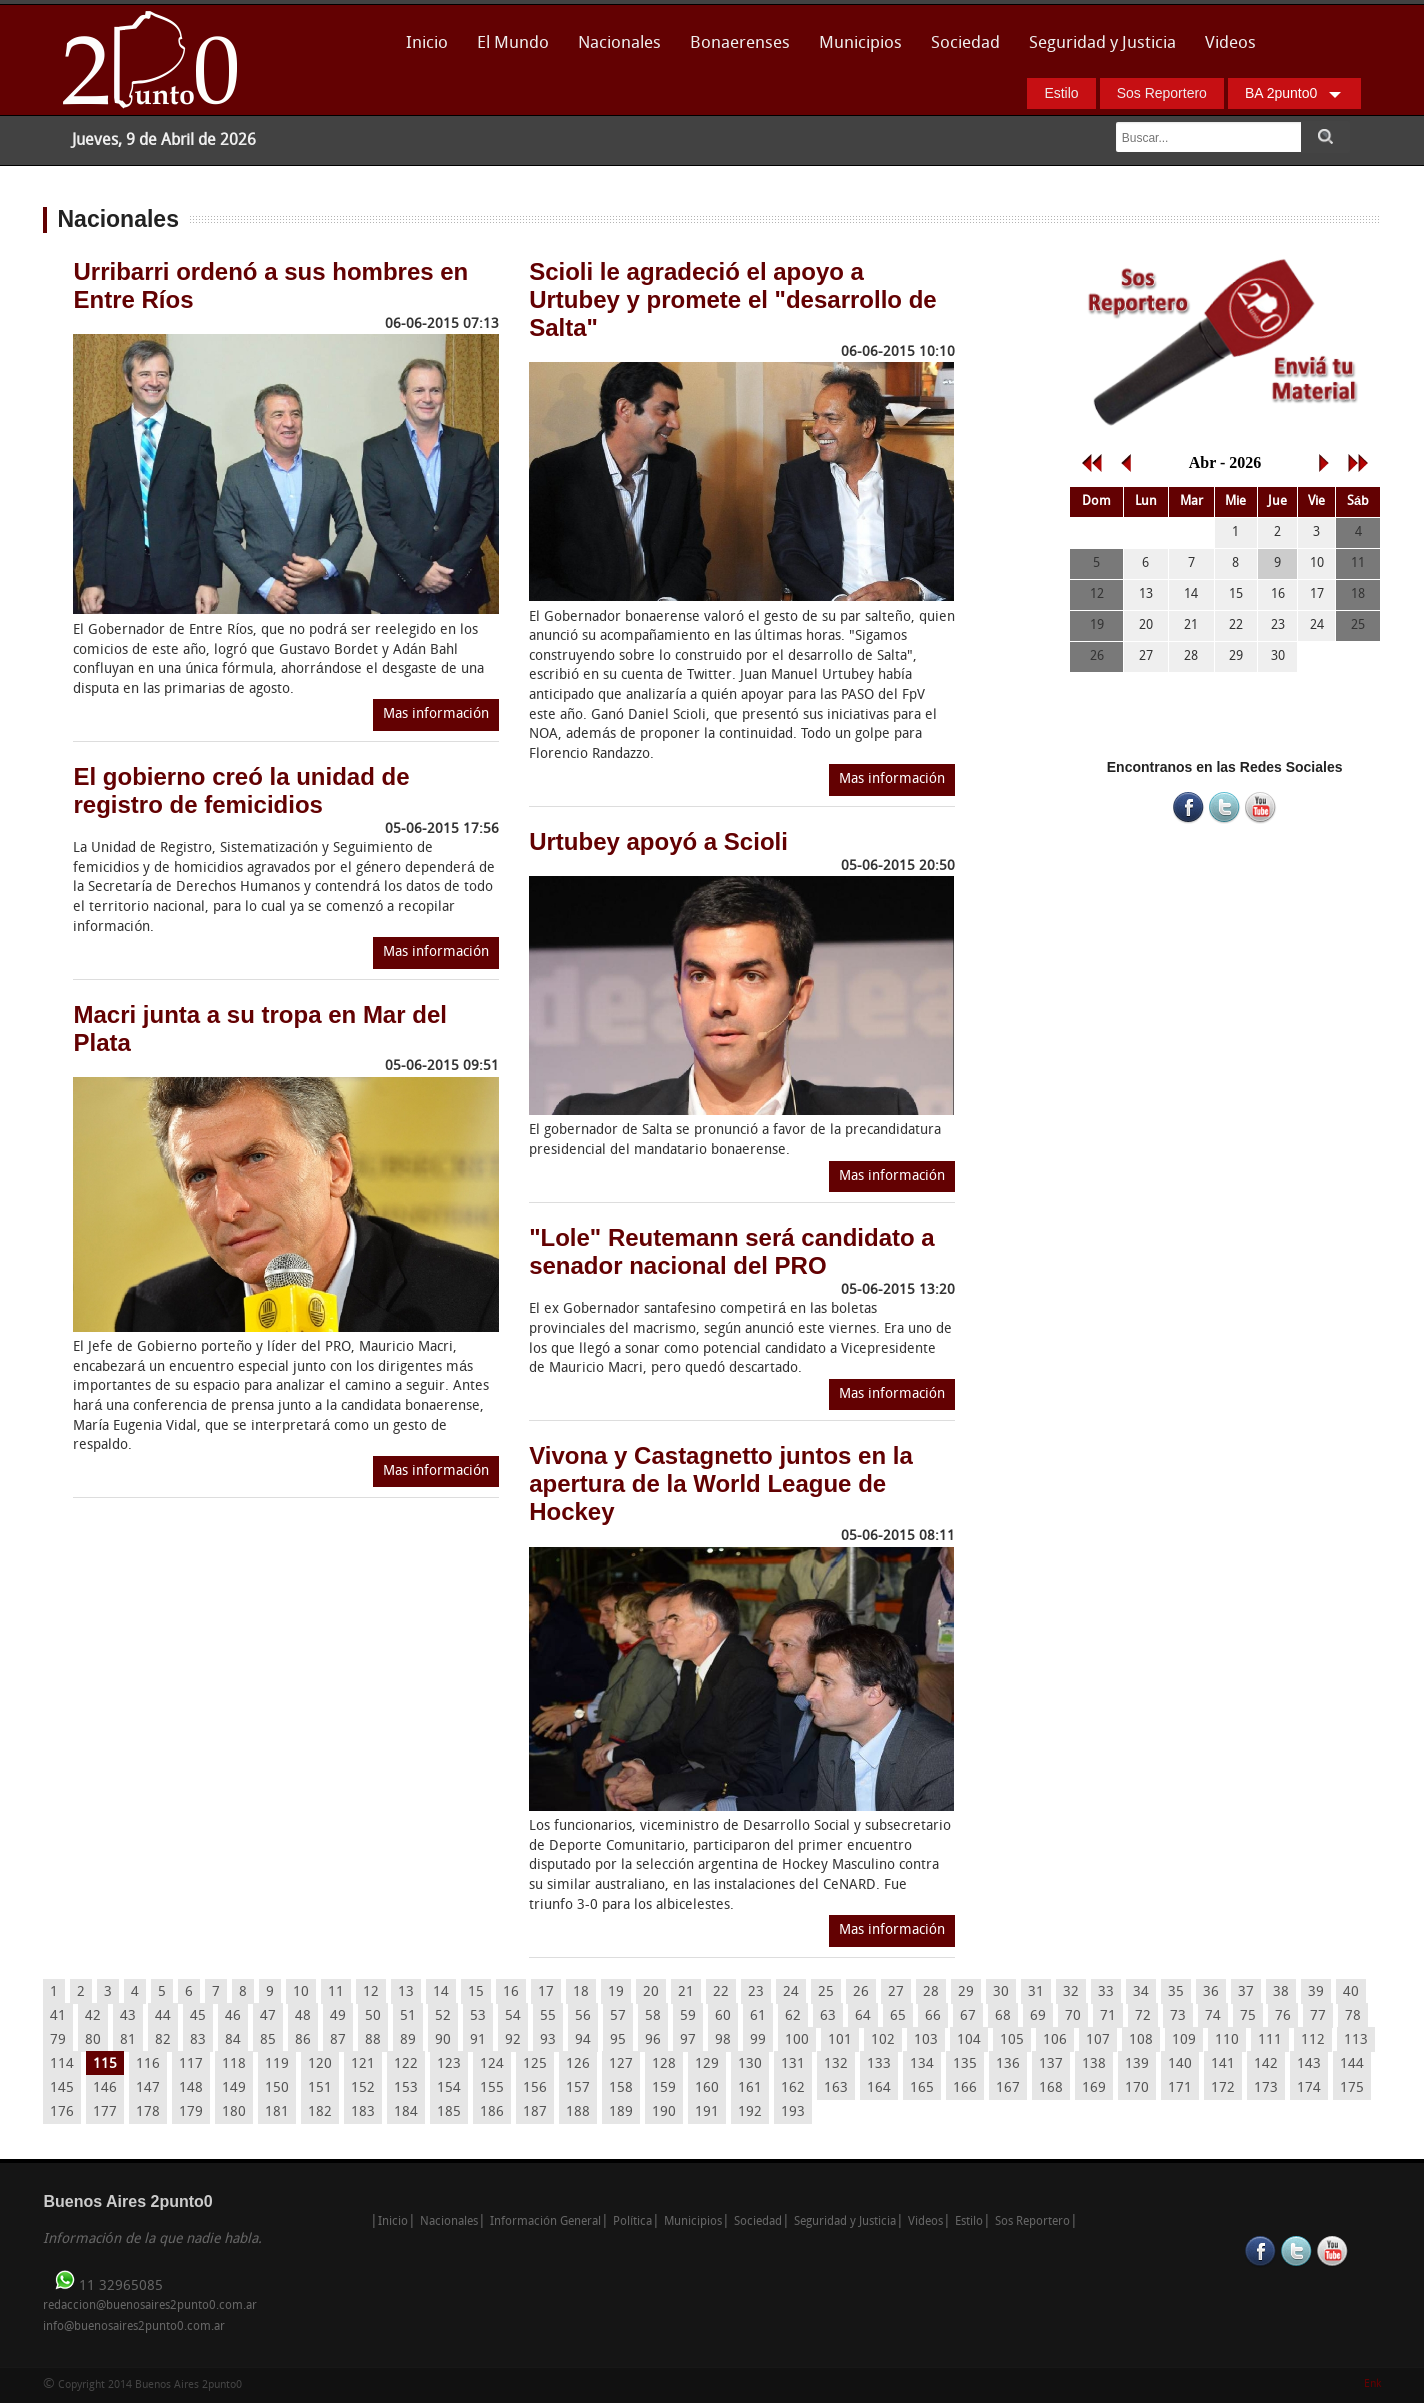 The width and height of the screenshot is (1424, 2403). Describe the element at coordinates (965, 2064) in the screenshot. I see `135` at that location.